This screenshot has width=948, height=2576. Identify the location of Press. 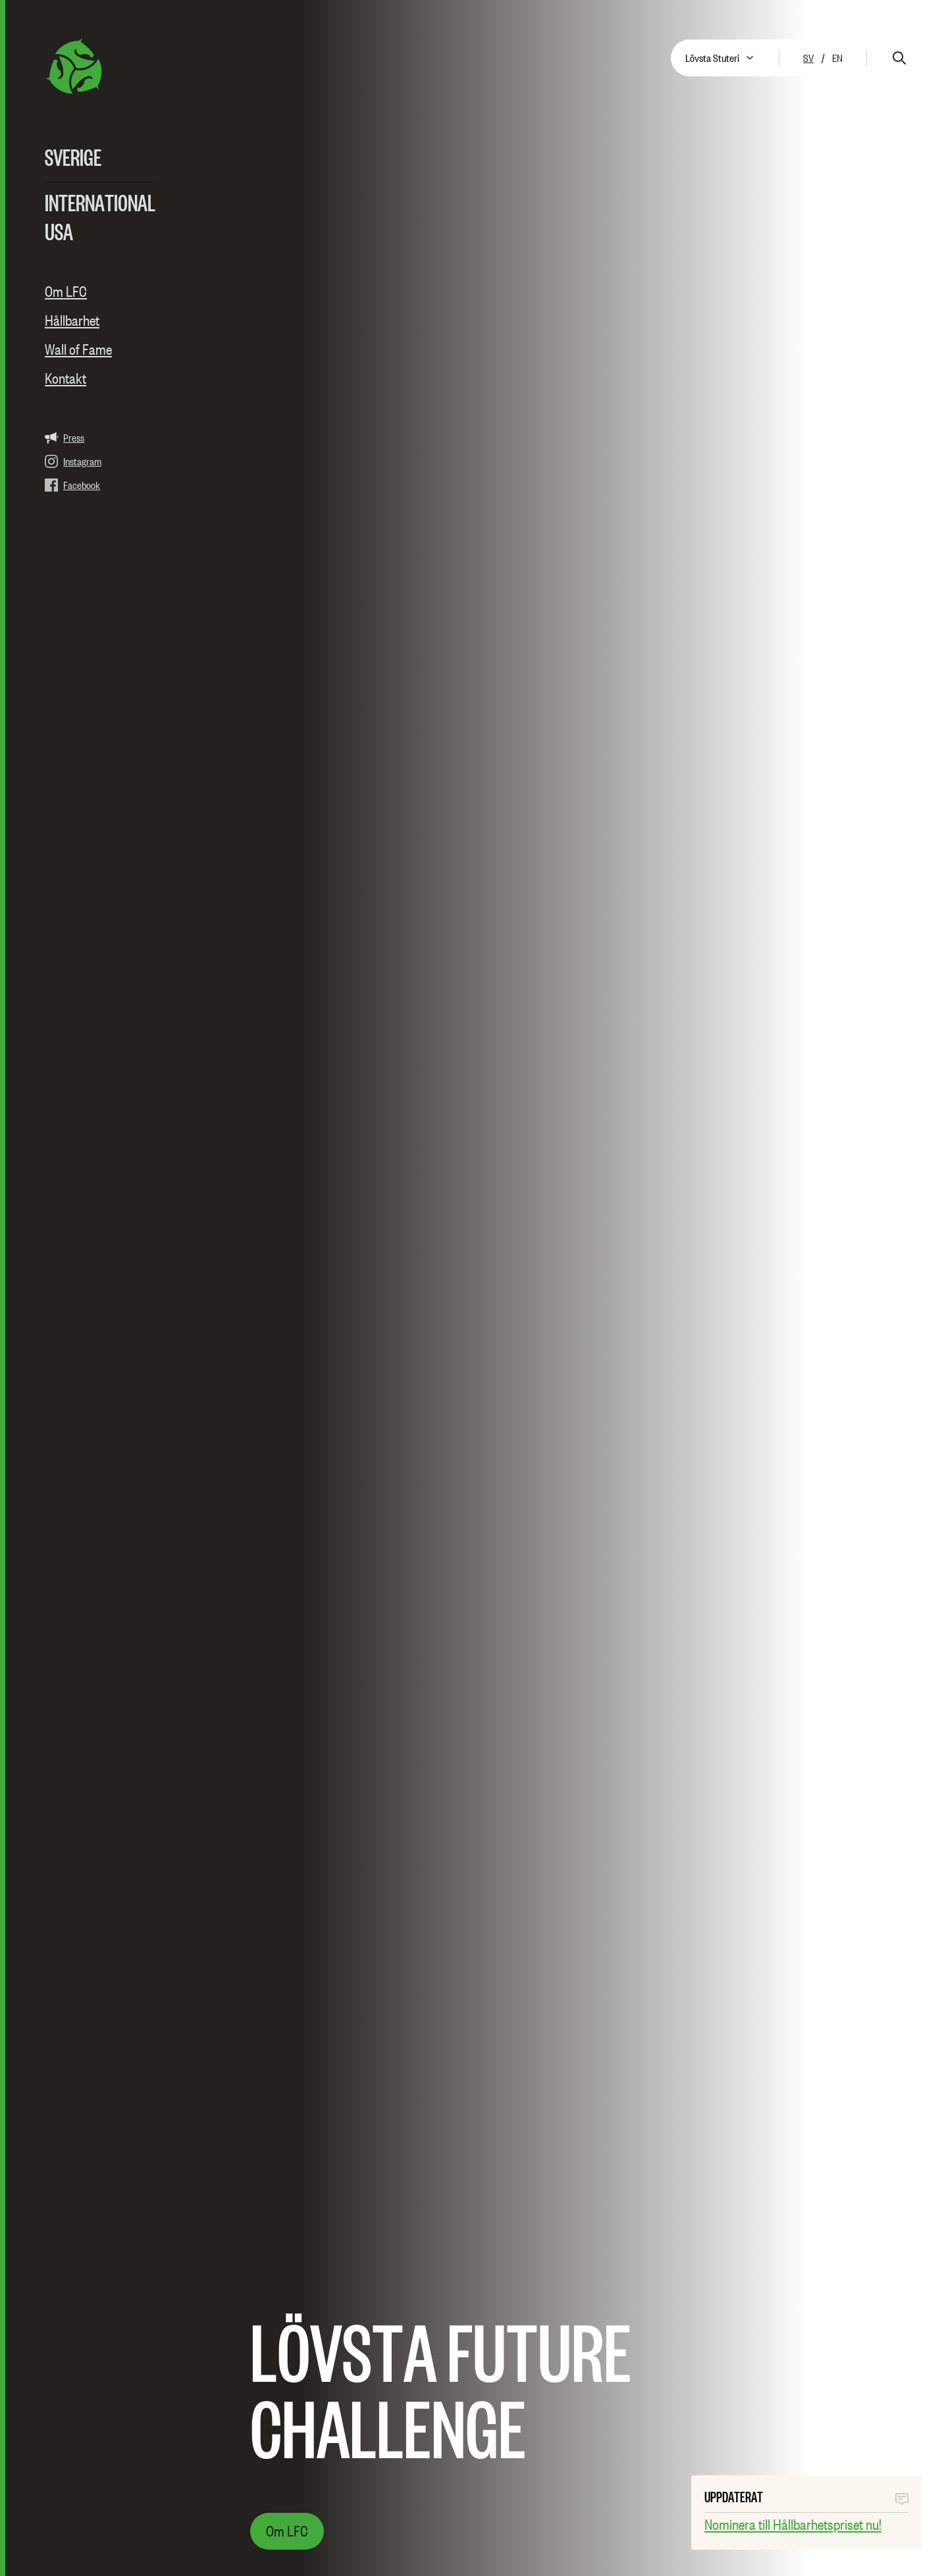
(64, 437).